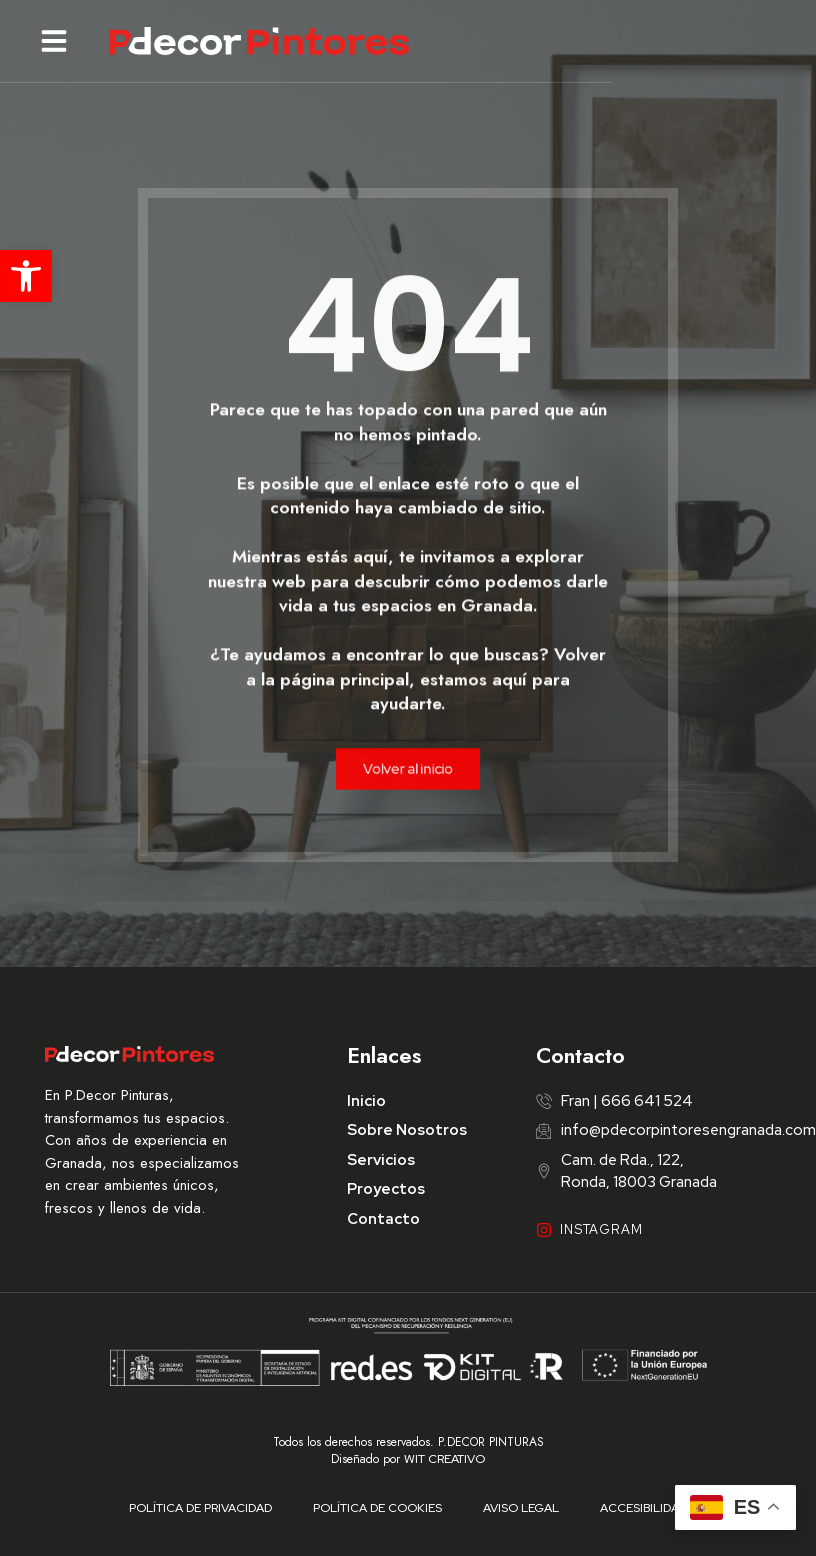 The height and width of the screenshot is (1556, 816). Describe the element at coordinates (444, 1459) in the screenshot. I see `WIT CREATIVO` at that location.